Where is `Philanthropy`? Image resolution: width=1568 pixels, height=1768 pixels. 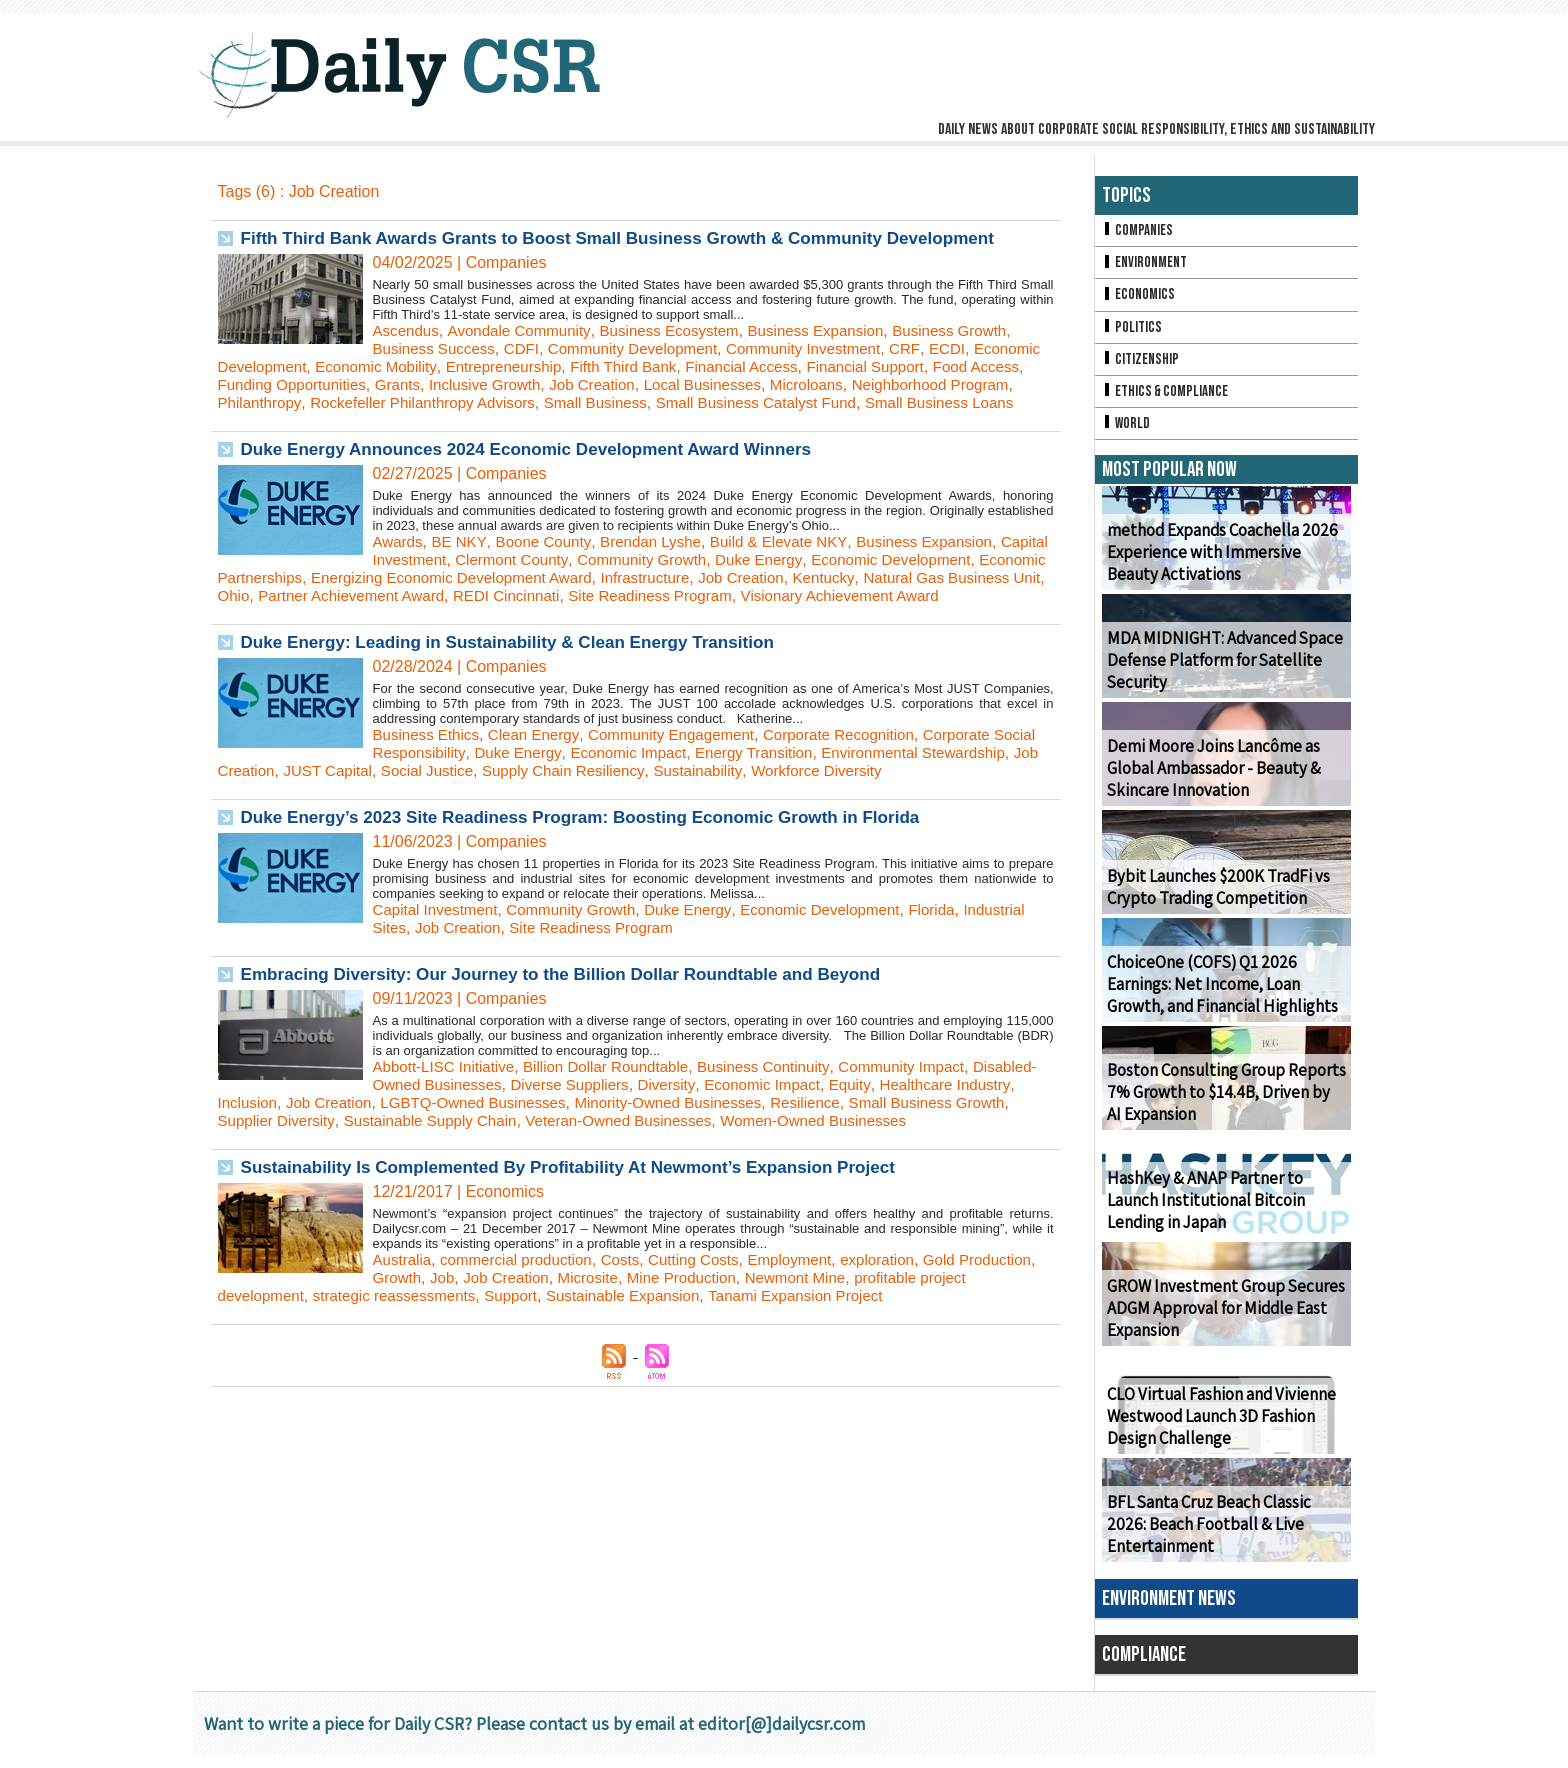 Philanthropy is located at coordinates (437, 402).